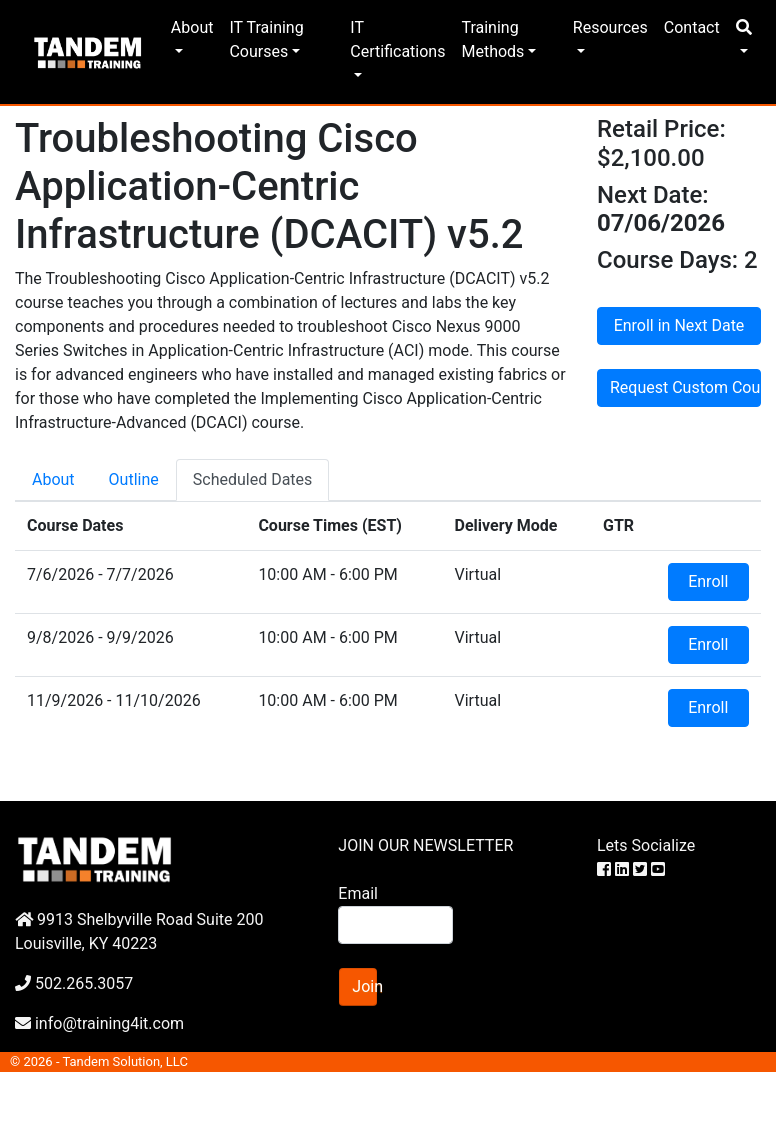 This screenshot has height=1133, width=776. What do you see at coordinates (364, 986) in the screenshot?
I see `Join` at bounding box center [364, 986].